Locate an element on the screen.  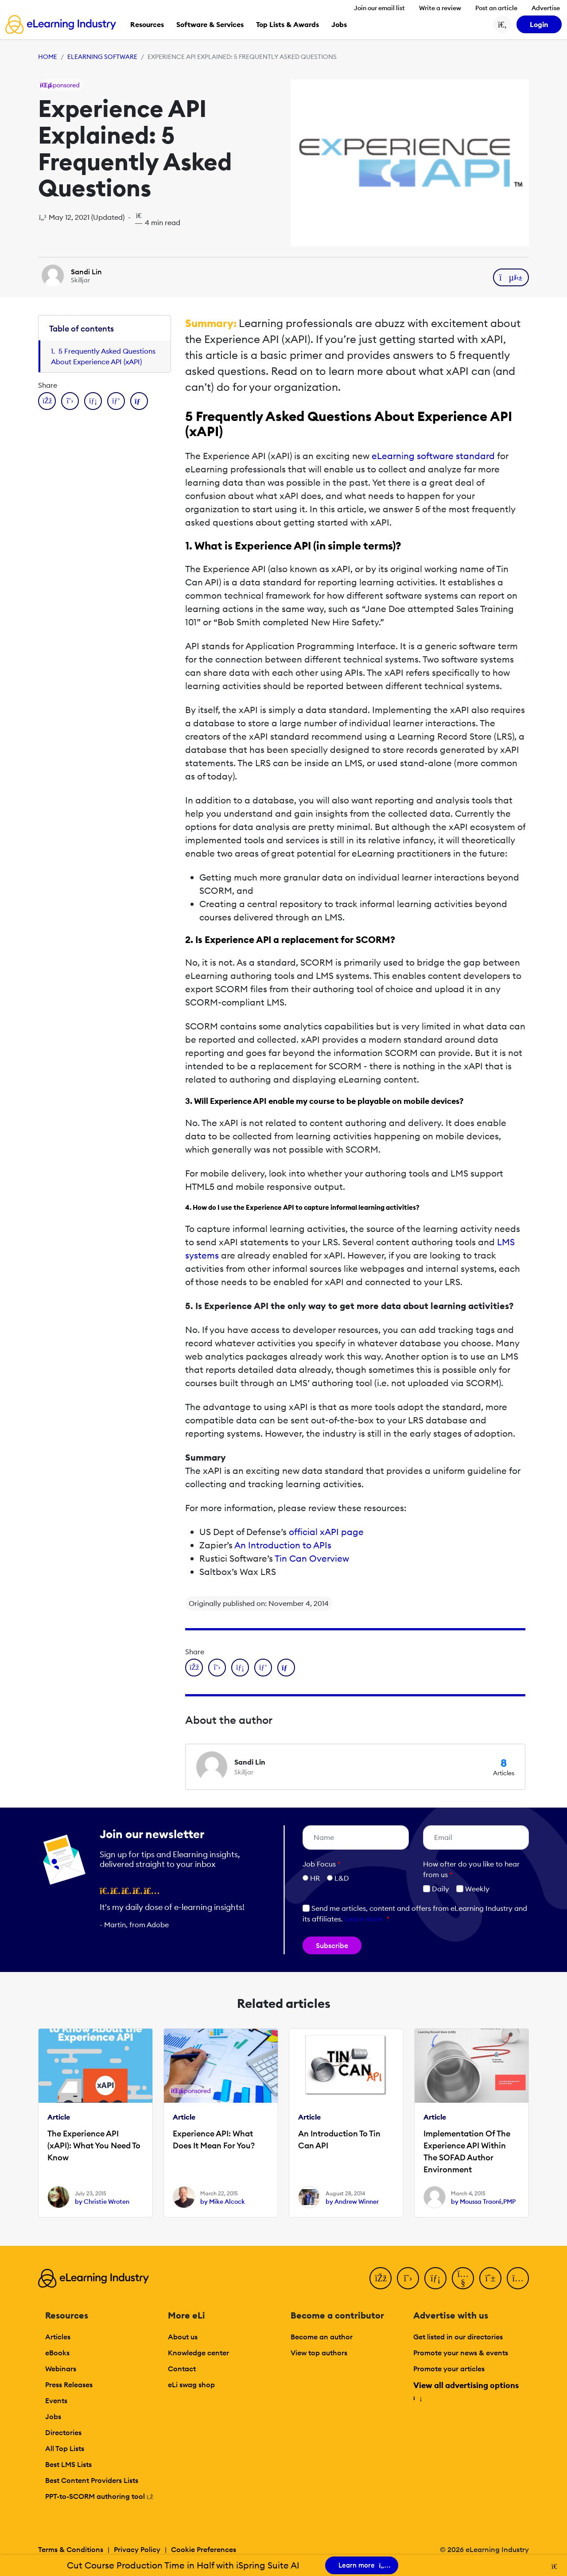
Best Content Providers Lists is located at coordinates (91, 2480).